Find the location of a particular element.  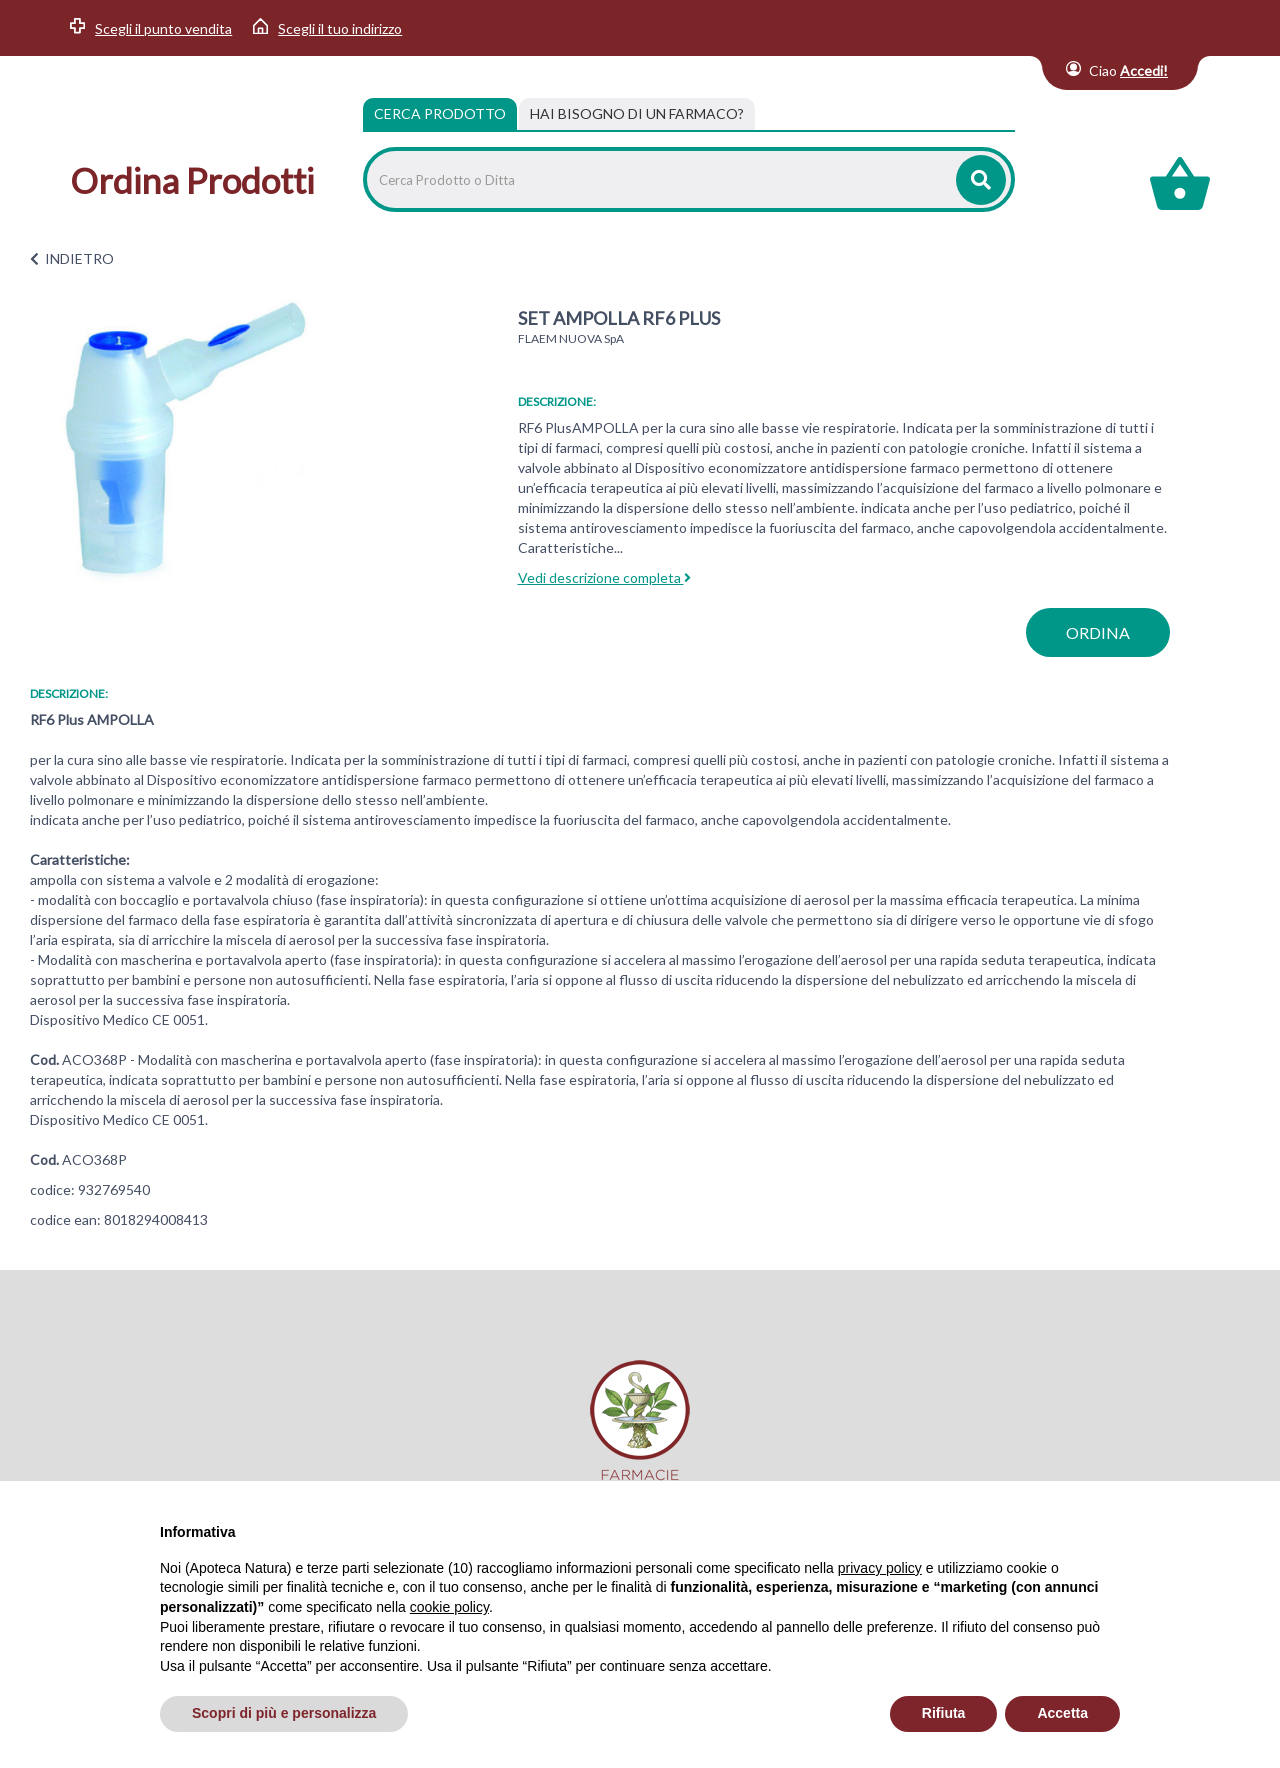

Rifiuta [button] is located at coordinates (944, 1713).